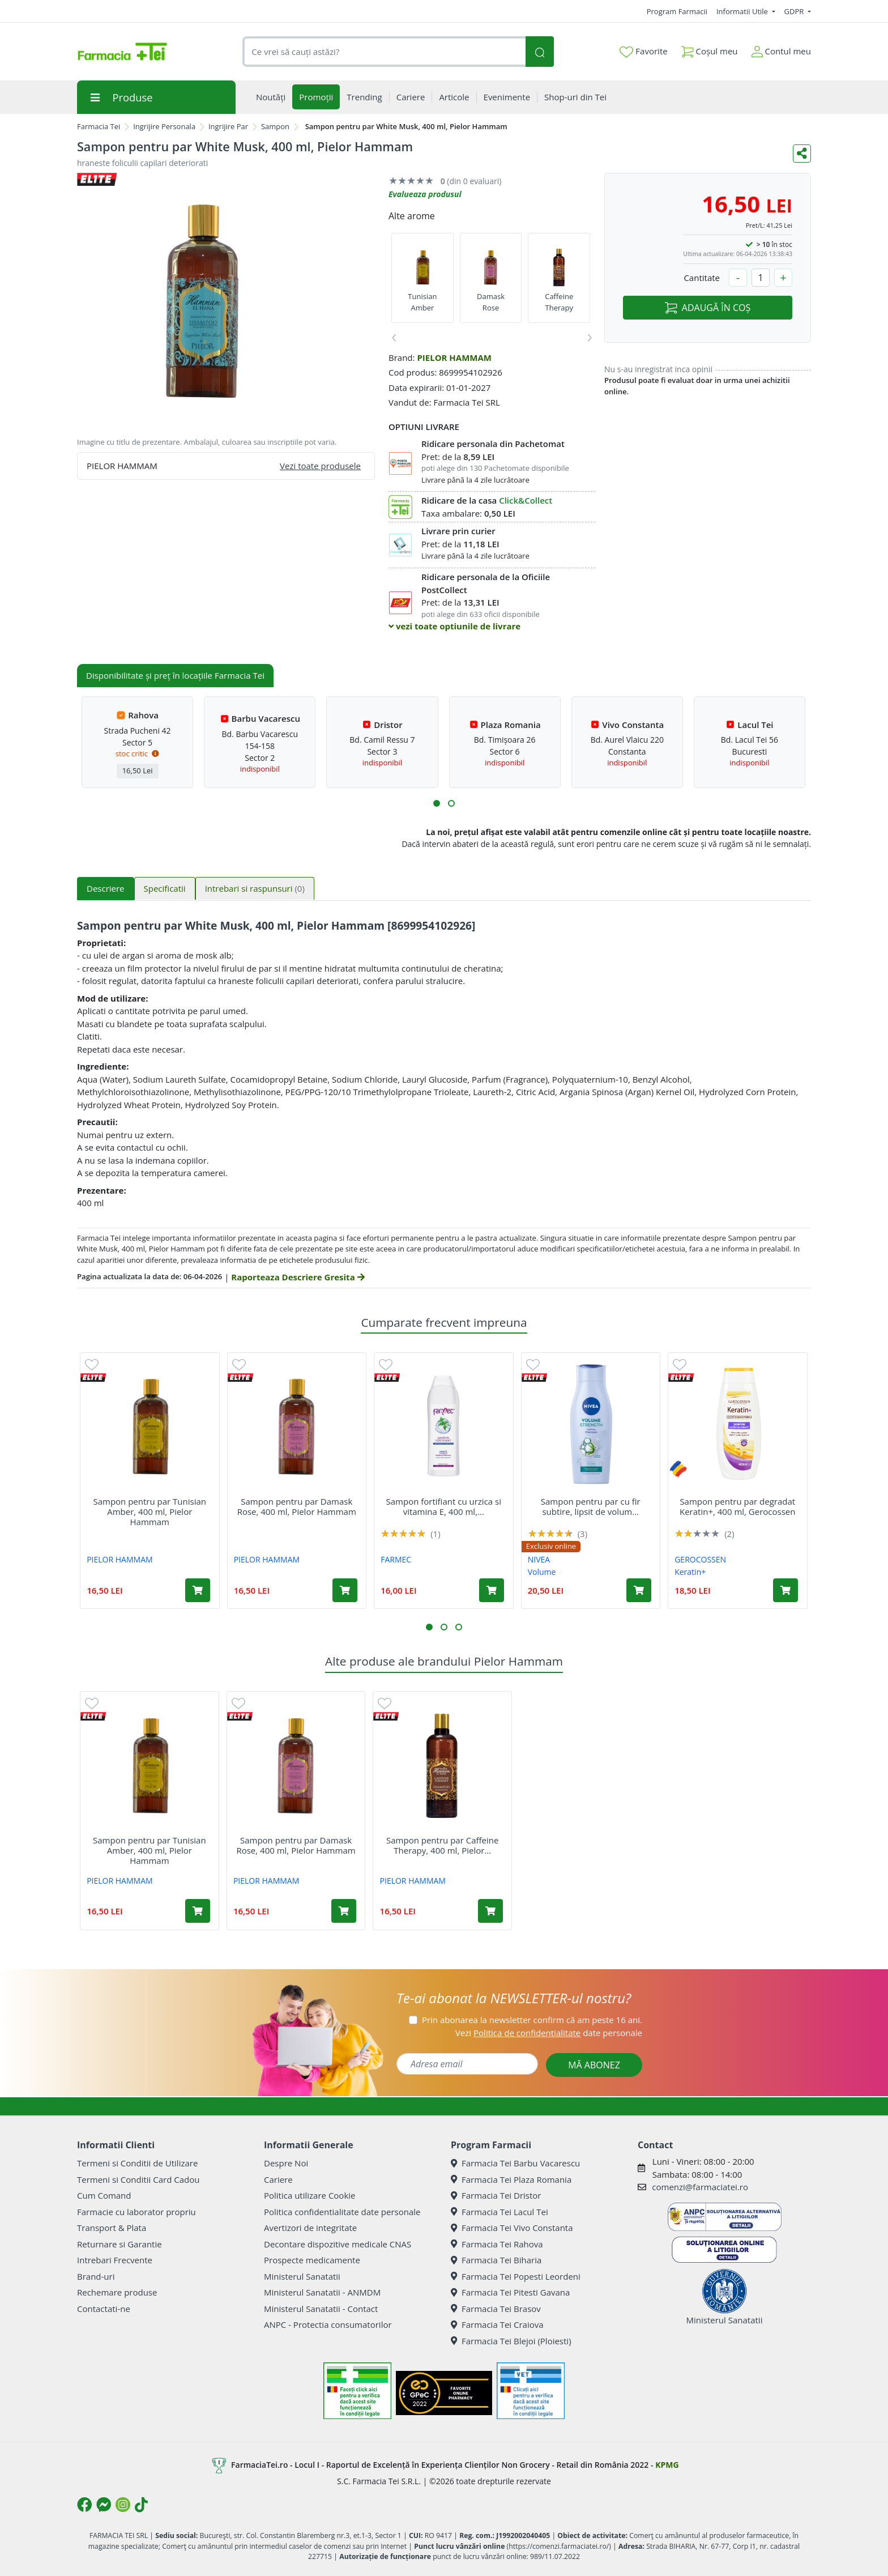 This screenshot has width=888, height=2576. Describe the element at coordinates (425, 194) in the screenshot. I see `Evalueaza produsul` at that location.